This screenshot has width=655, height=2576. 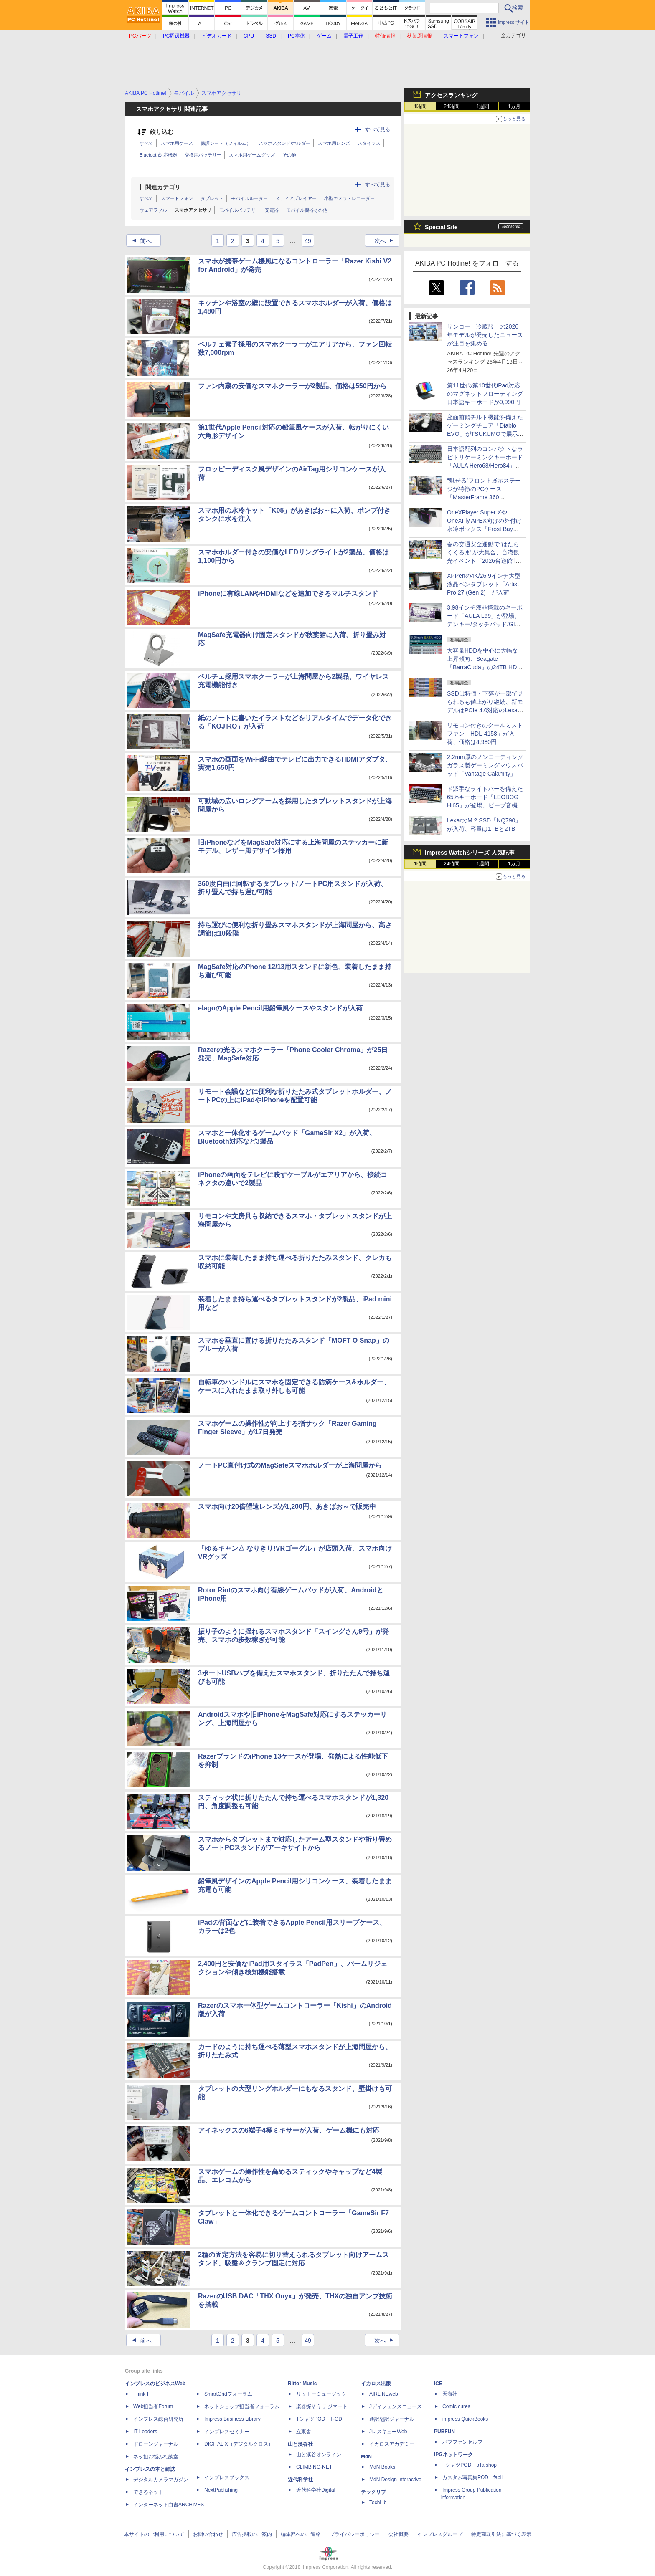 I want to click on ノートPC直付け式のMagSafeスマホホルダーが上海問屋から, so click(x=290, y=1465).